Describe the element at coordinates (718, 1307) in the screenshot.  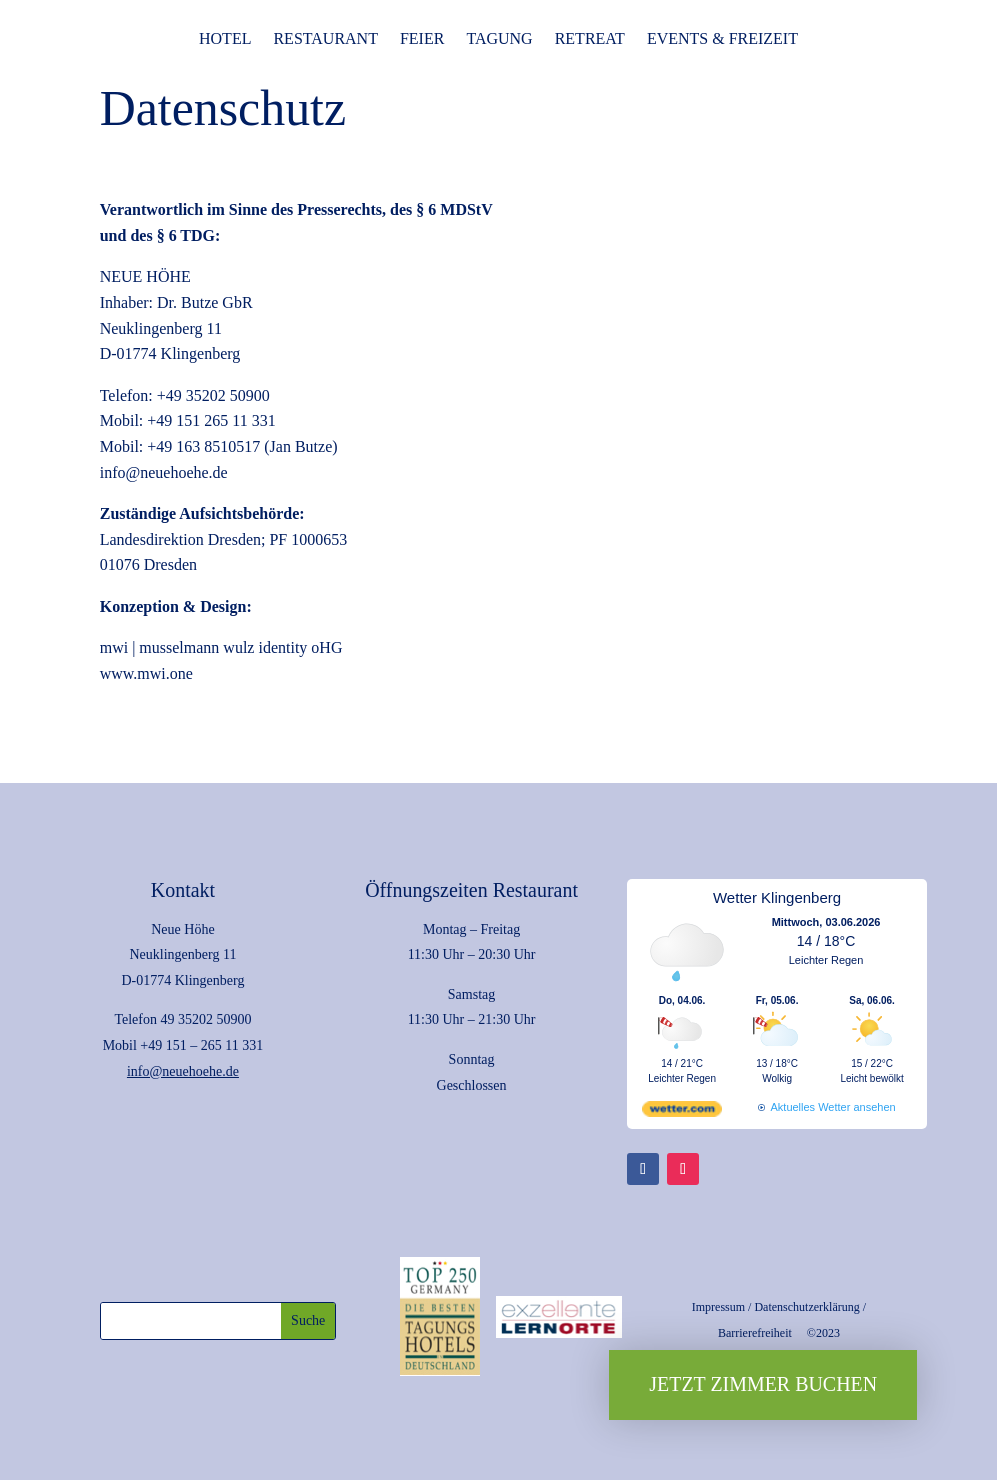
I see `Impressum` at that location.